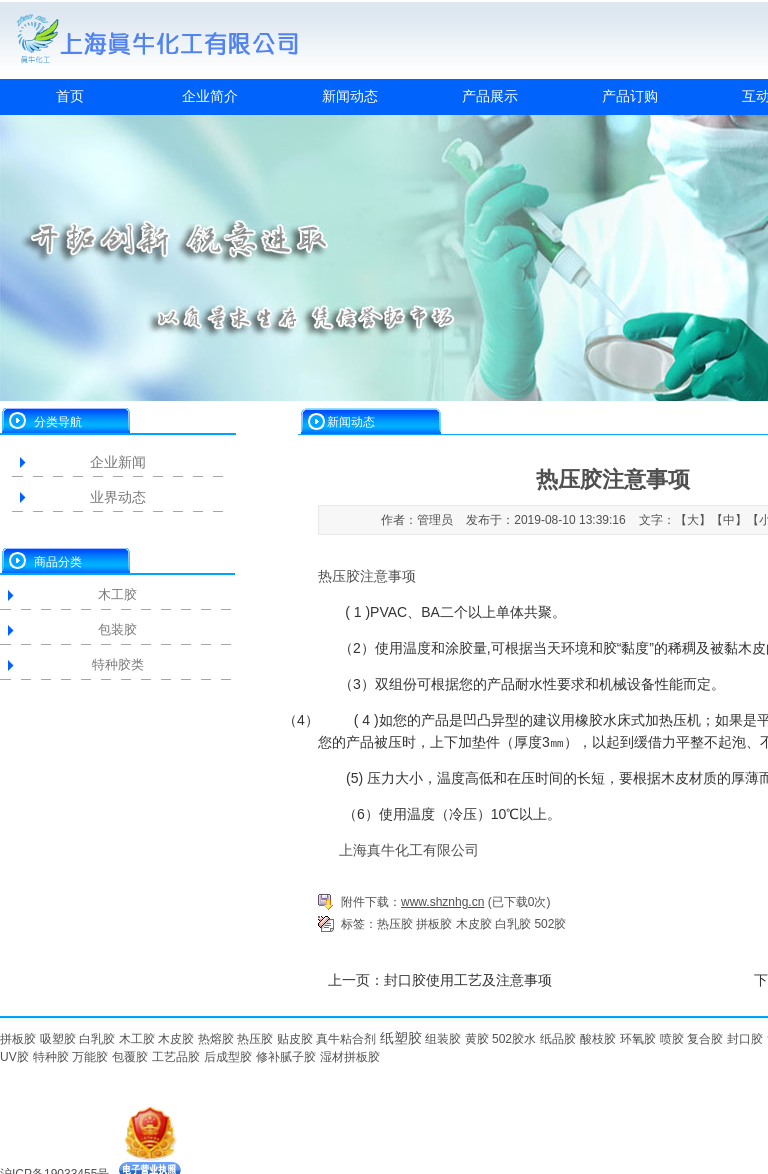  What do you see at coordinates (350, 96) in the screenshot?
I see `新闻动态` at bounding box center [350, 96].